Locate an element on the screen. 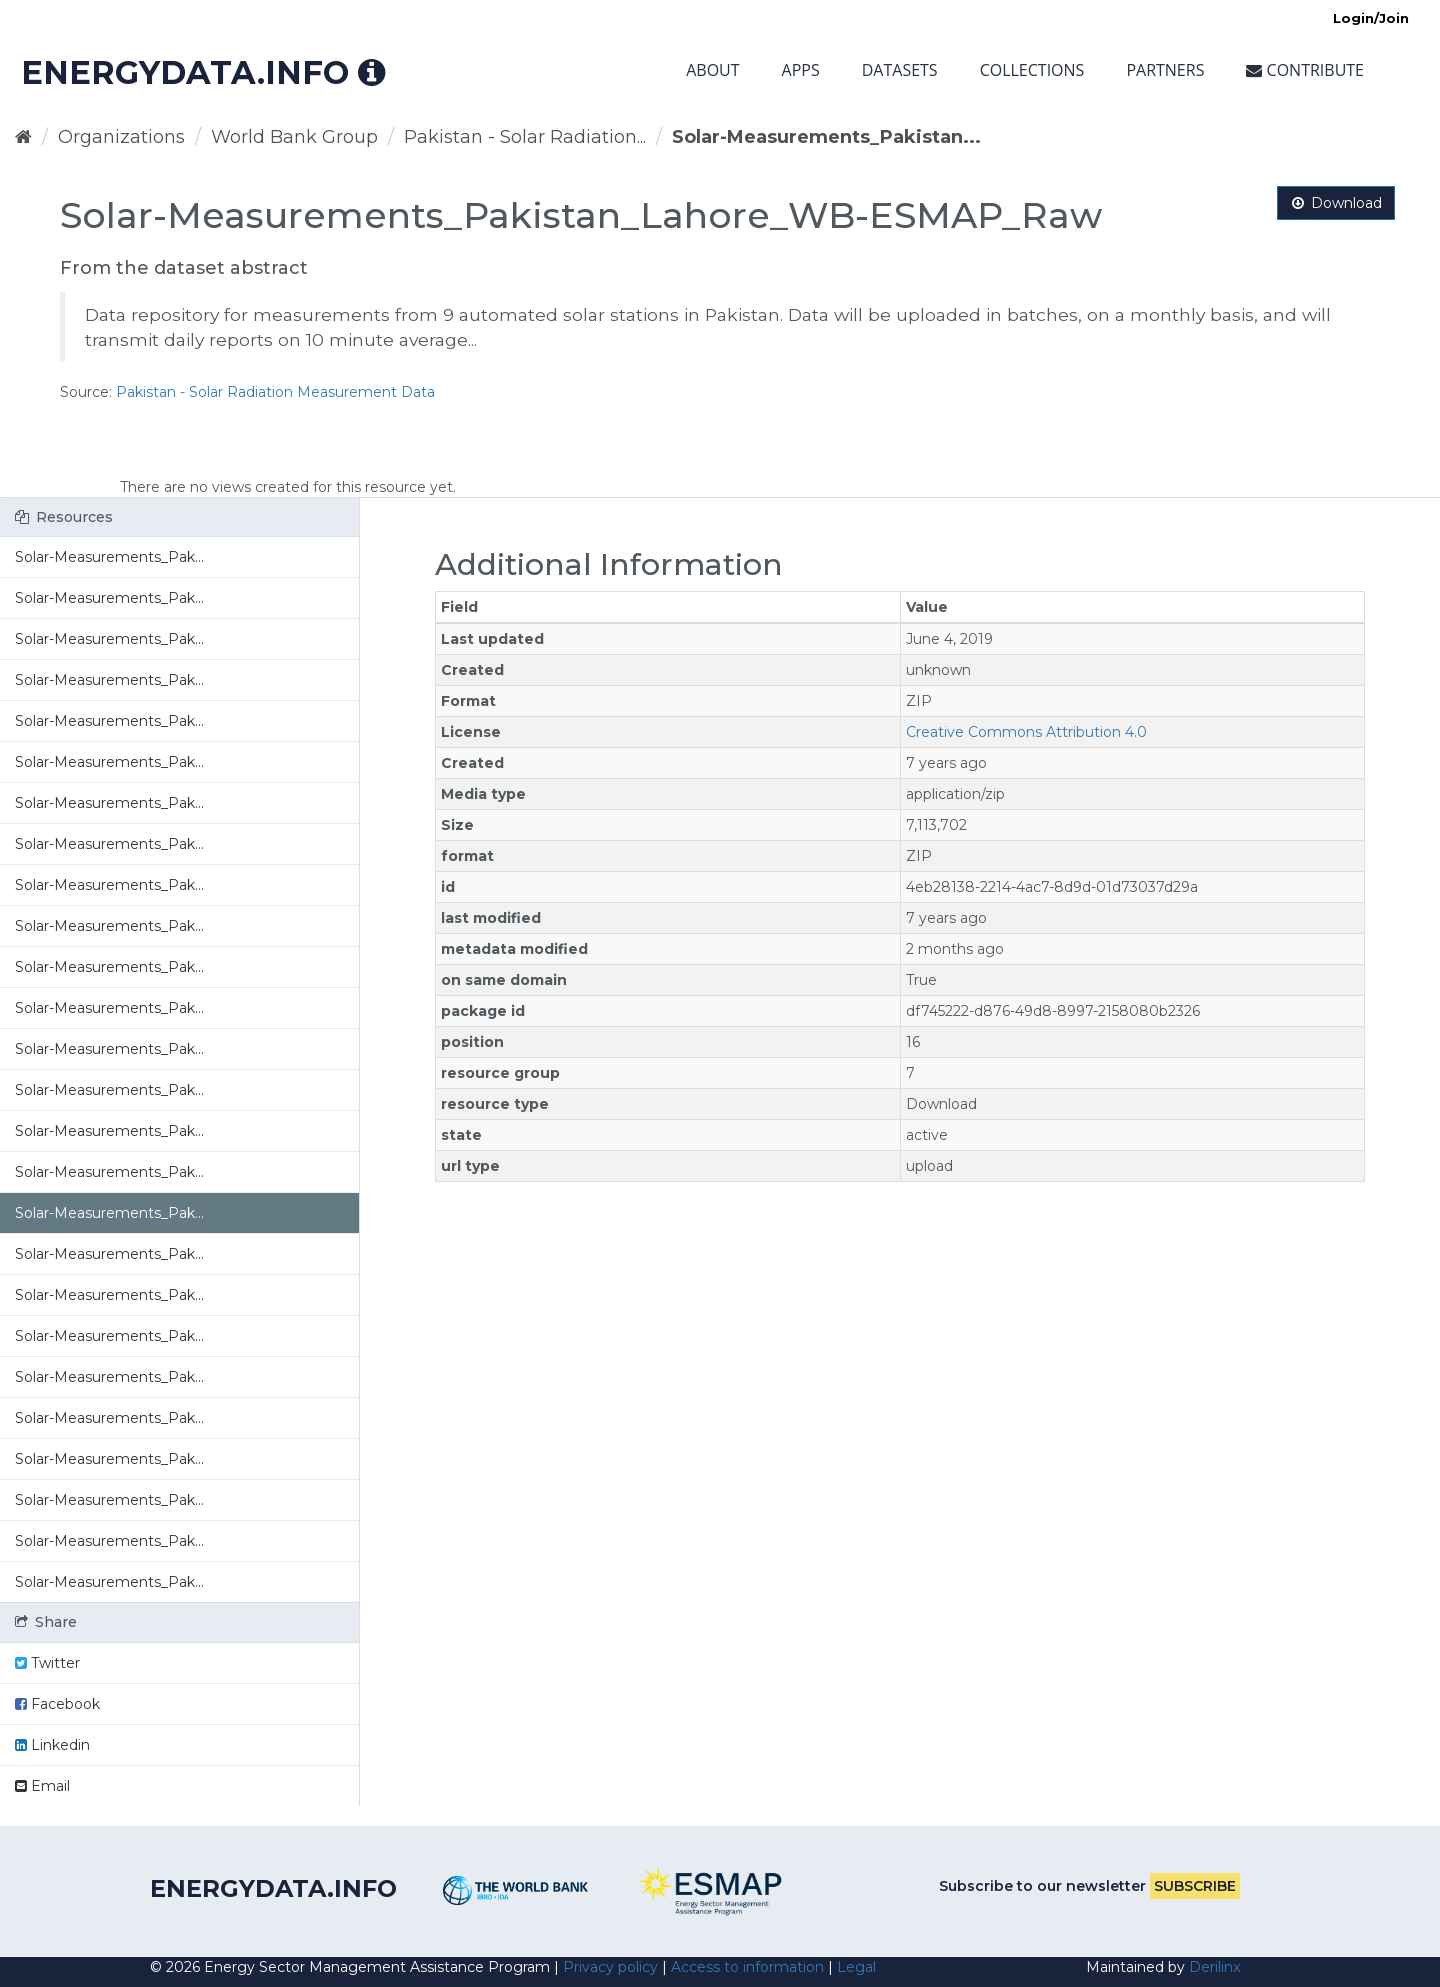 The image size is (1440, 1987). Creative Commons Attribution 4.0 is located at coordinates (1026, 732).